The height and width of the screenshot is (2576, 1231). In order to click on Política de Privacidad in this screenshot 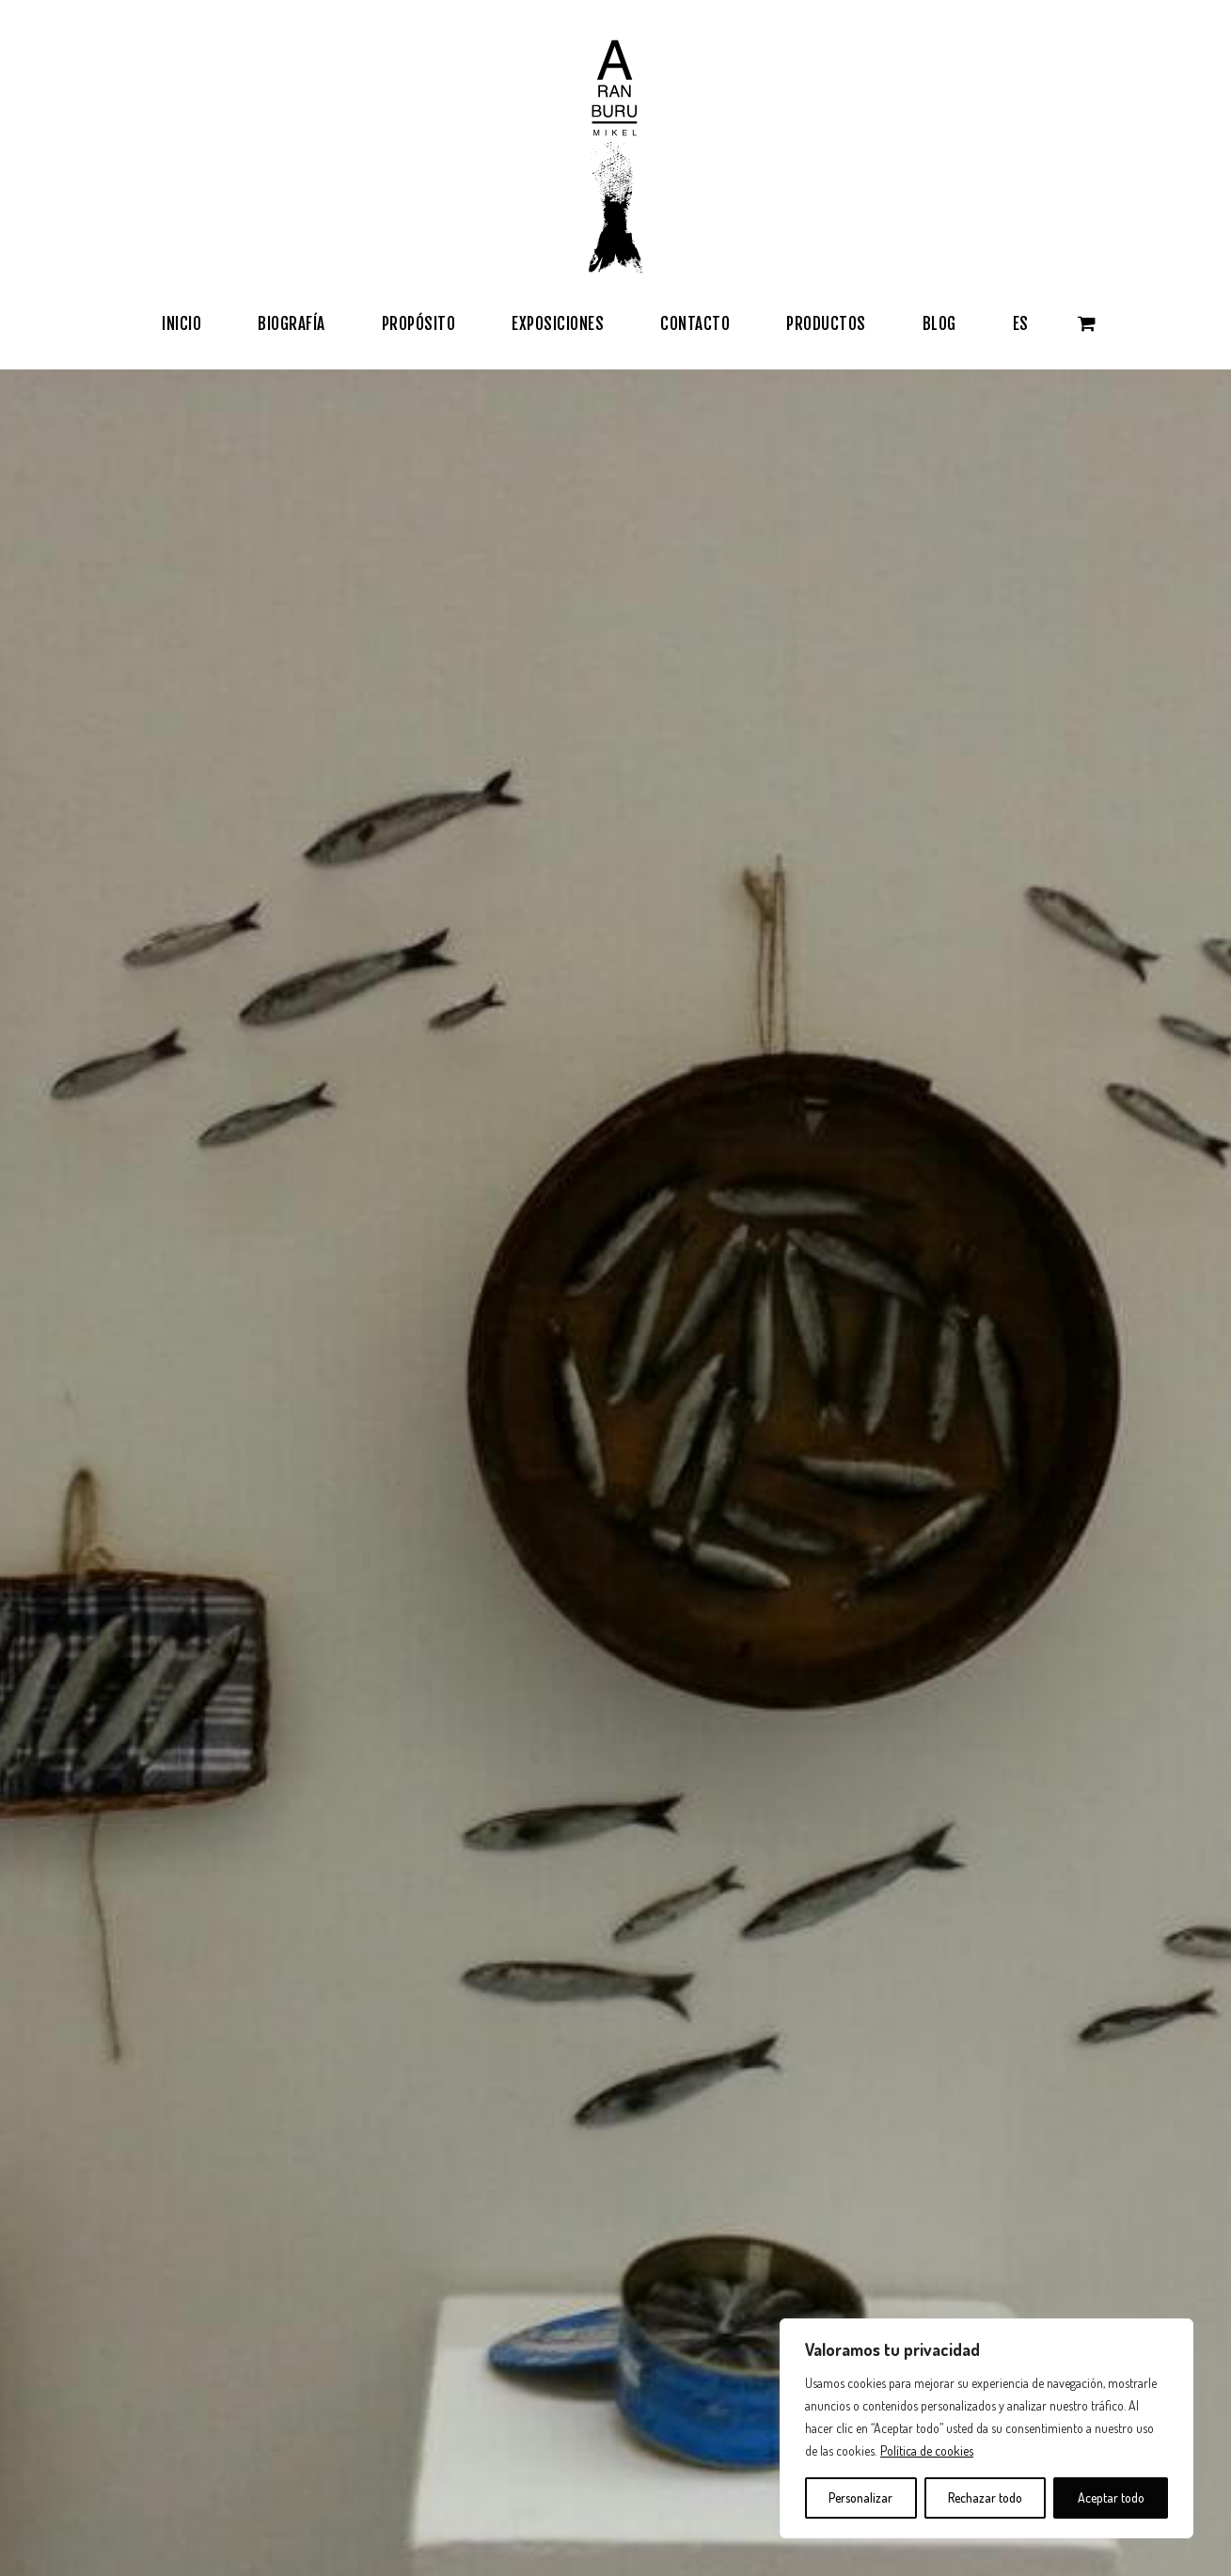, I will do `click(510, 2260)`.